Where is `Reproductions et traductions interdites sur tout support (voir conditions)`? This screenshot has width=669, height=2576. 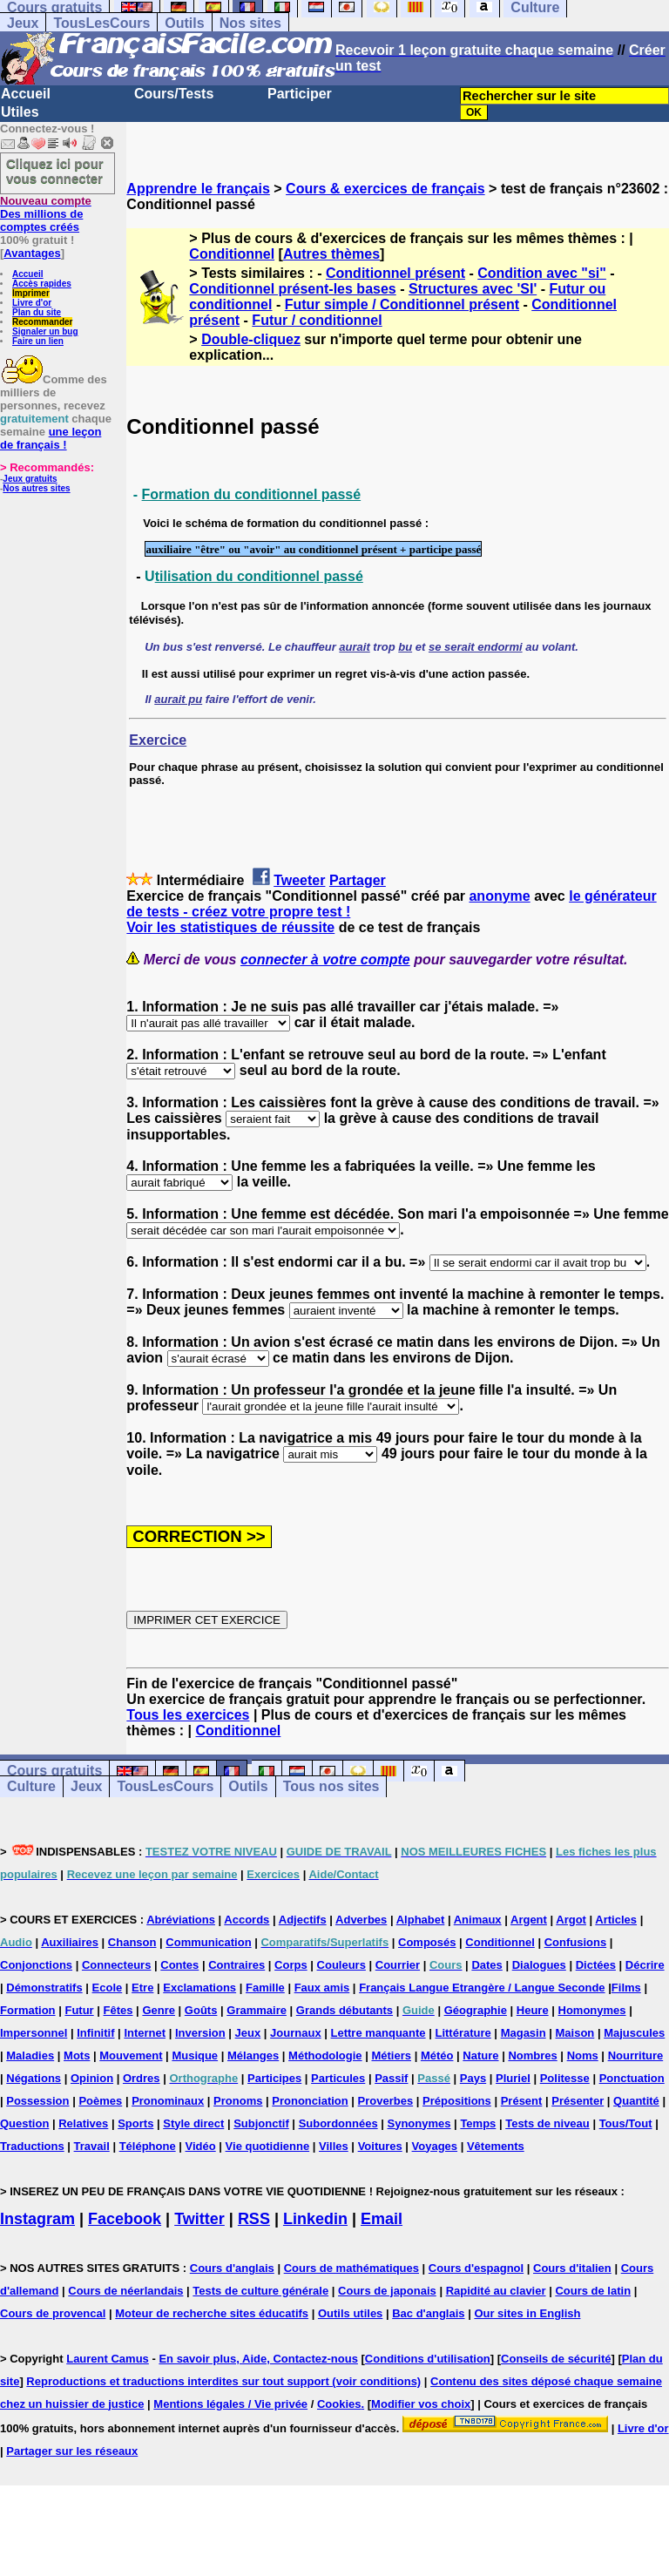 Reproductions et traductions interdites sur tout support (voir conditions) is located at coordinates (223, 2381).